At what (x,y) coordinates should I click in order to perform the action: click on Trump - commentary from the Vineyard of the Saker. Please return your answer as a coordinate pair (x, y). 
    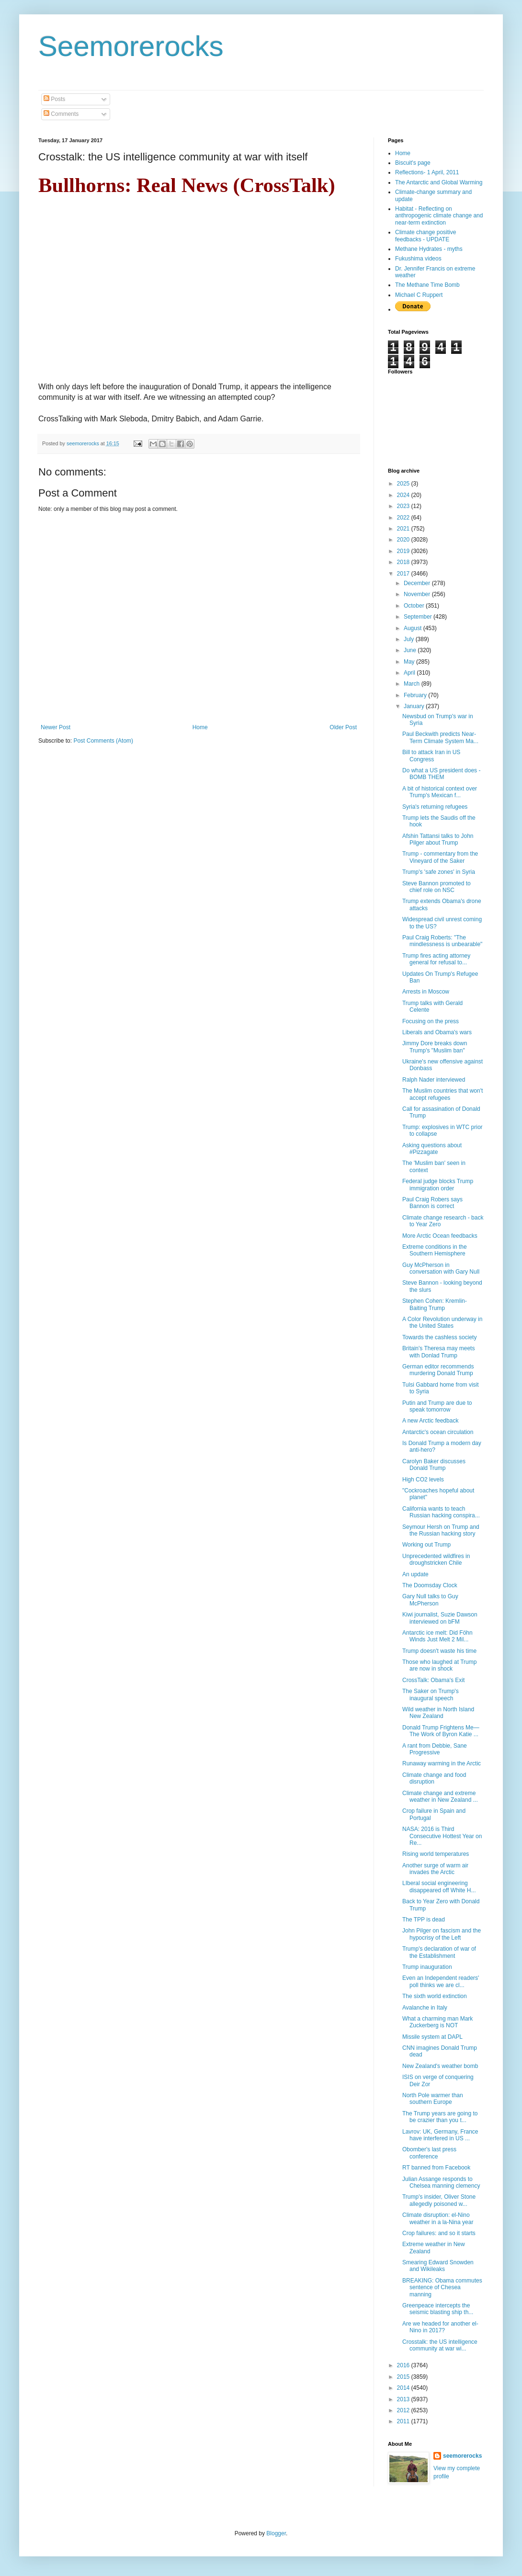
    Looking at the image, I should click on (440, 857).